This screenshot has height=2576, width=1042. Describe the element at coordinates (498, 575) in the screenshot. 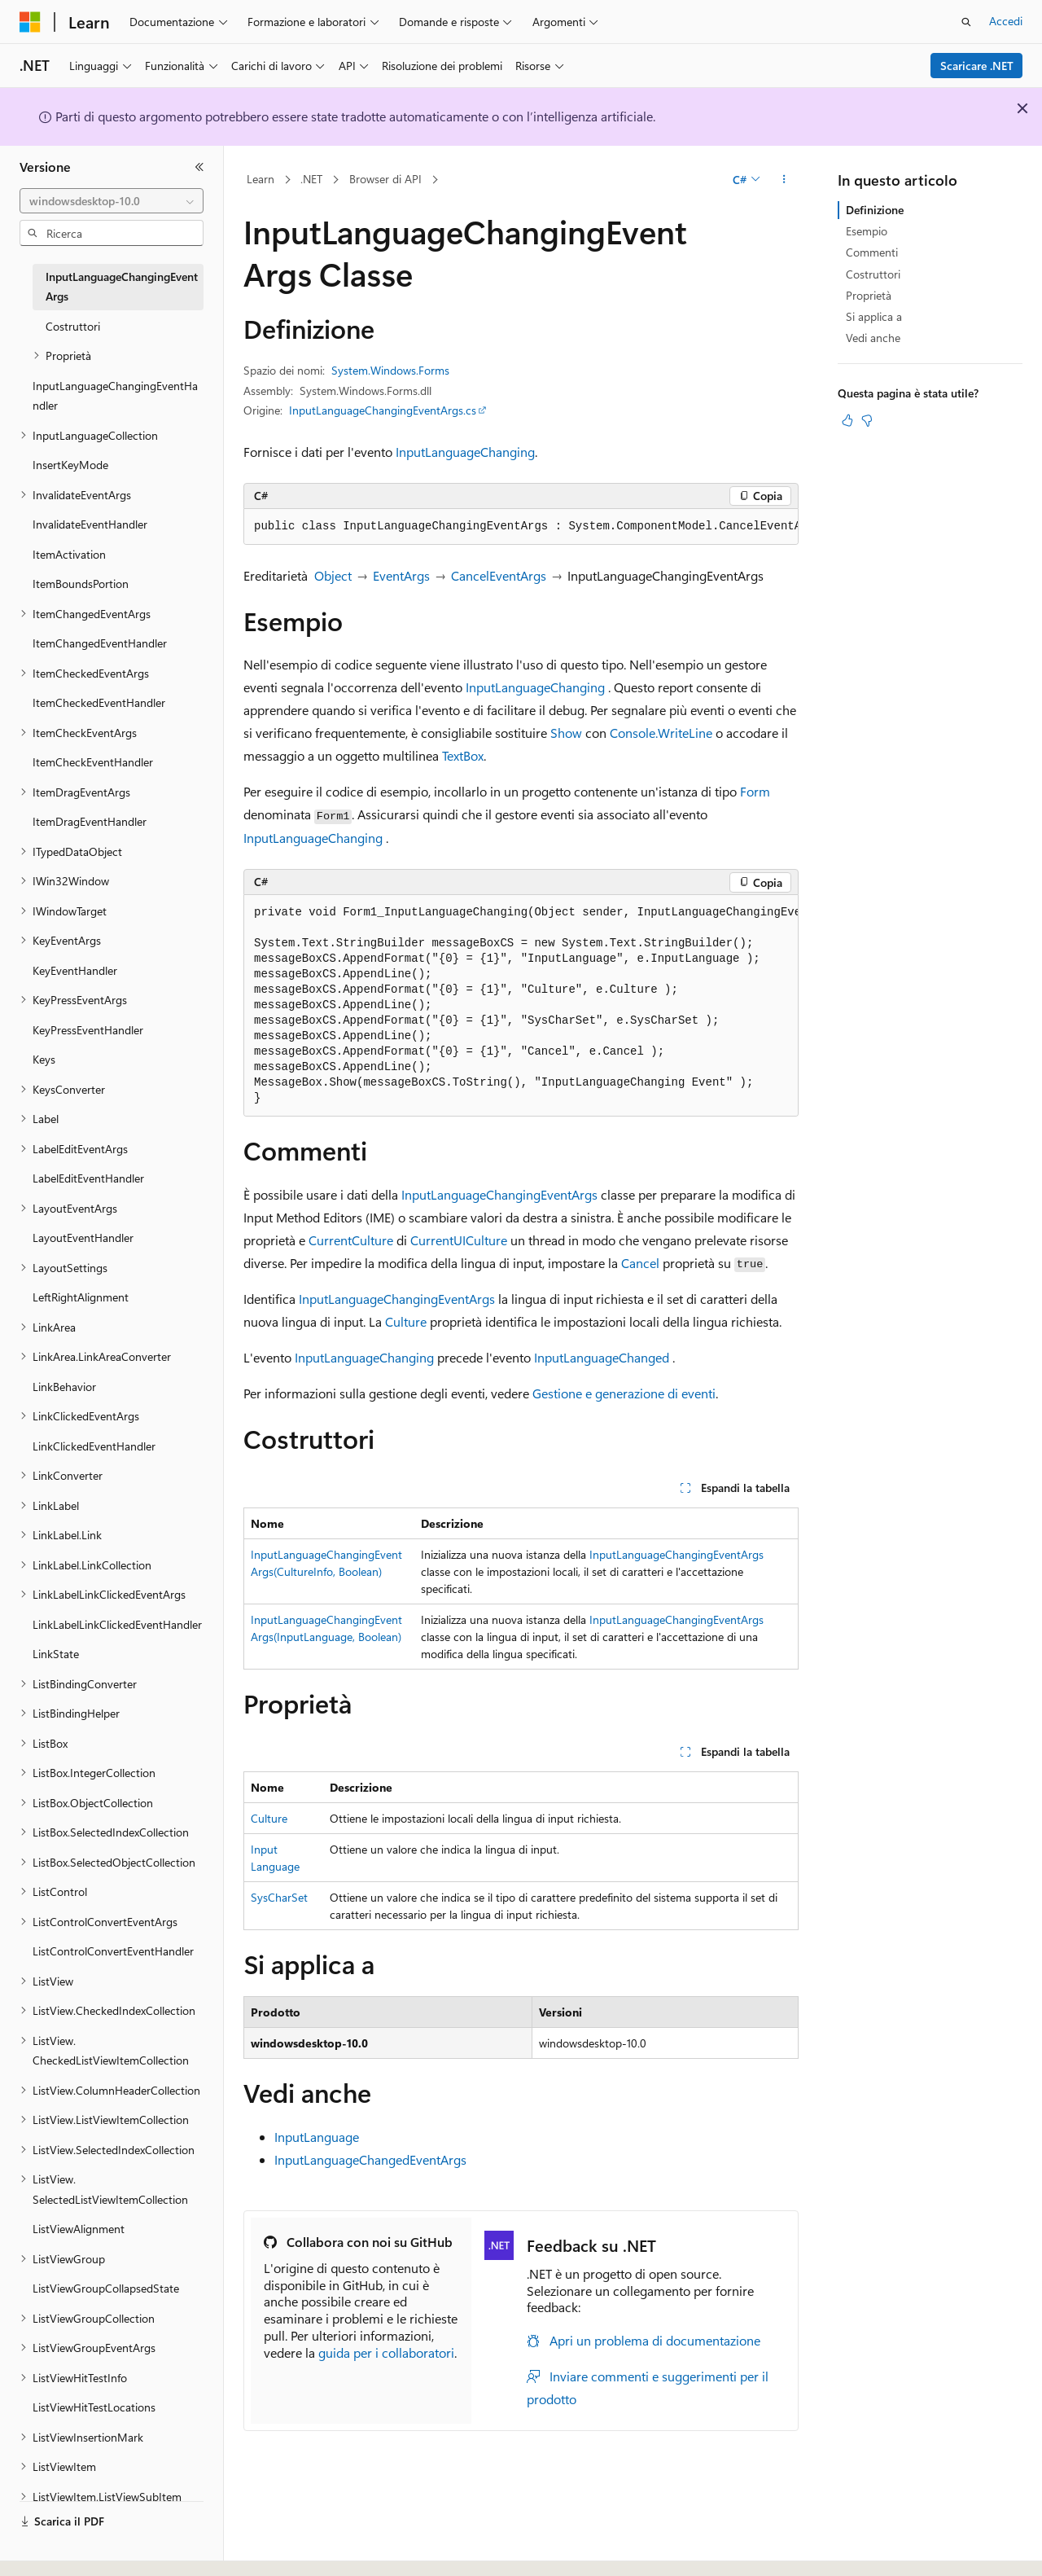

I see `CancelEventArgs` at that location.